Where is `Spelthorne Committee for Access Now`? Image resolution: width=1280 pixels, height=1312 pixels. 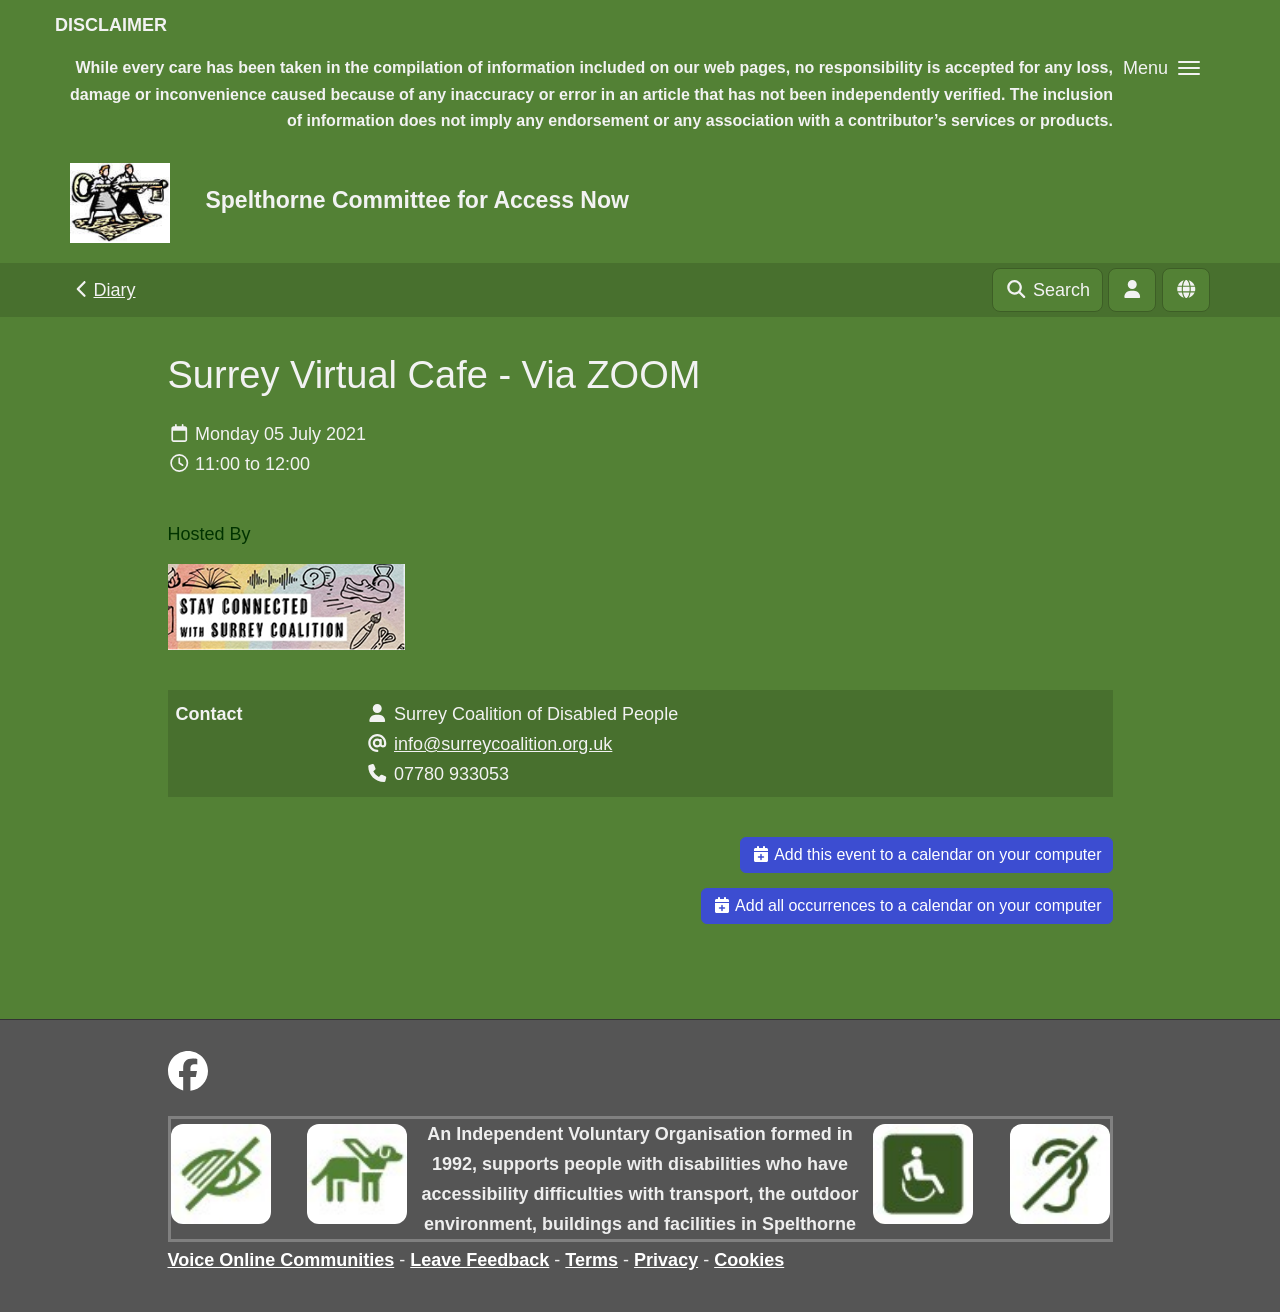 Spelthorne Committee for Access Now is located at coordinates (416, 200).